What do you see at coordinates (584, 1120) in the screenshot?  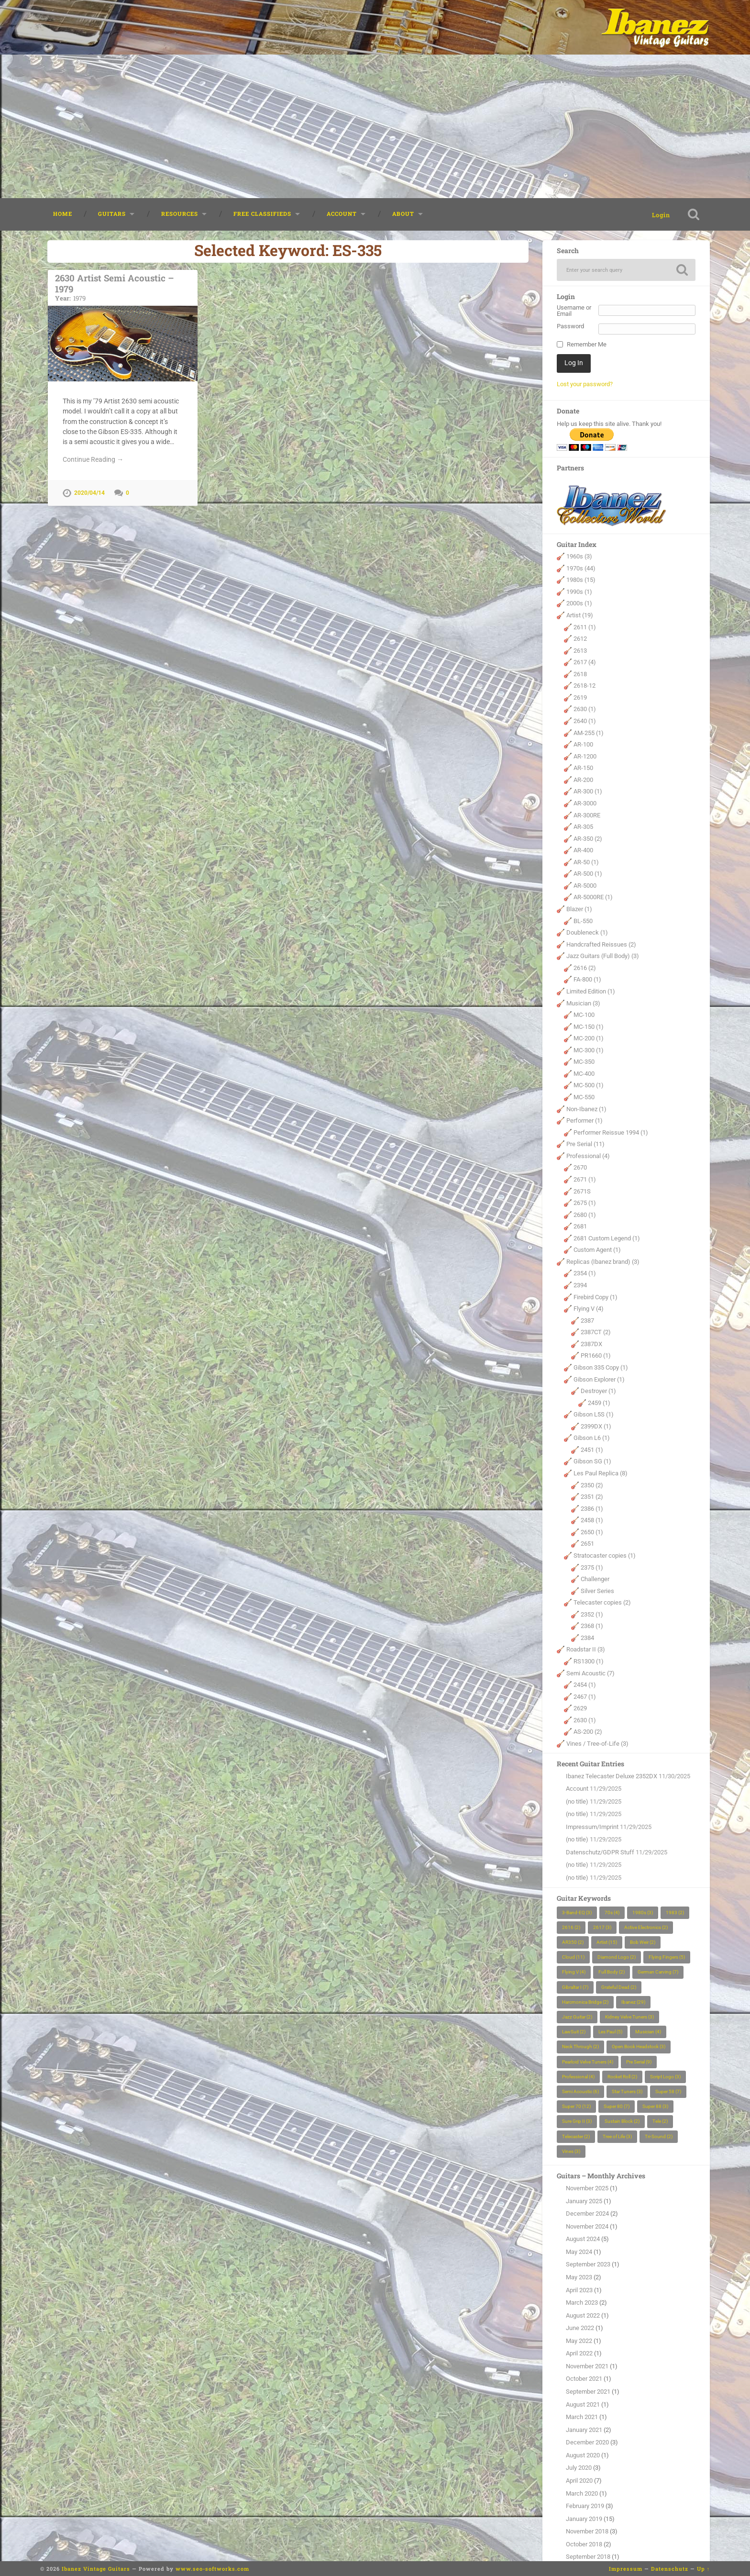 I see `Performer (1)` at bounding box center [584, 1120].